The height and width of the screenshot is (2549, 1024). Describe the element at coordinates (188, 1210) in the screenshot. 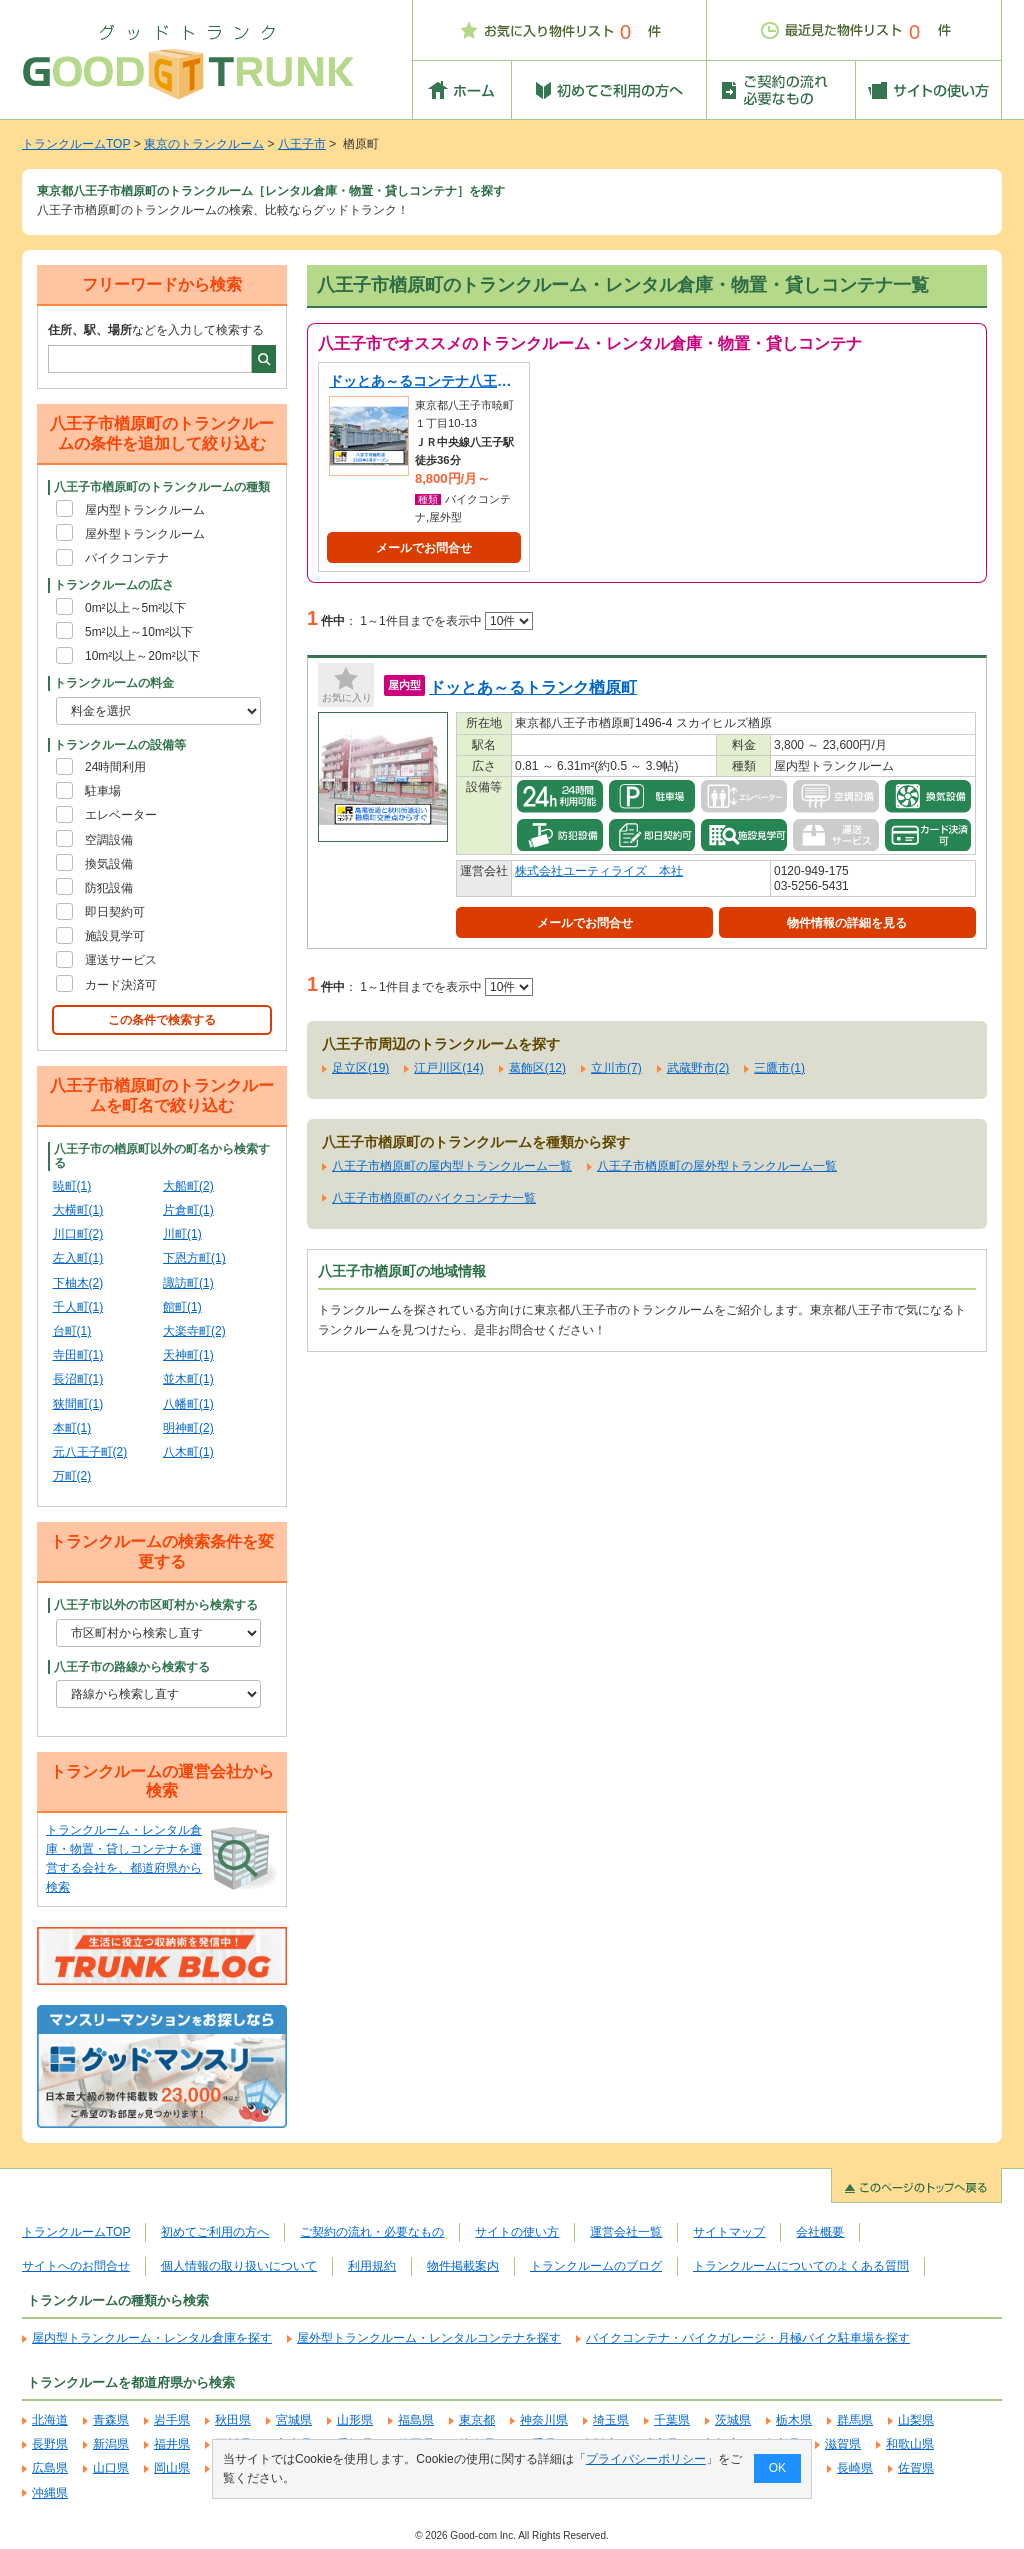

I see `片倉町(1)` at that location.